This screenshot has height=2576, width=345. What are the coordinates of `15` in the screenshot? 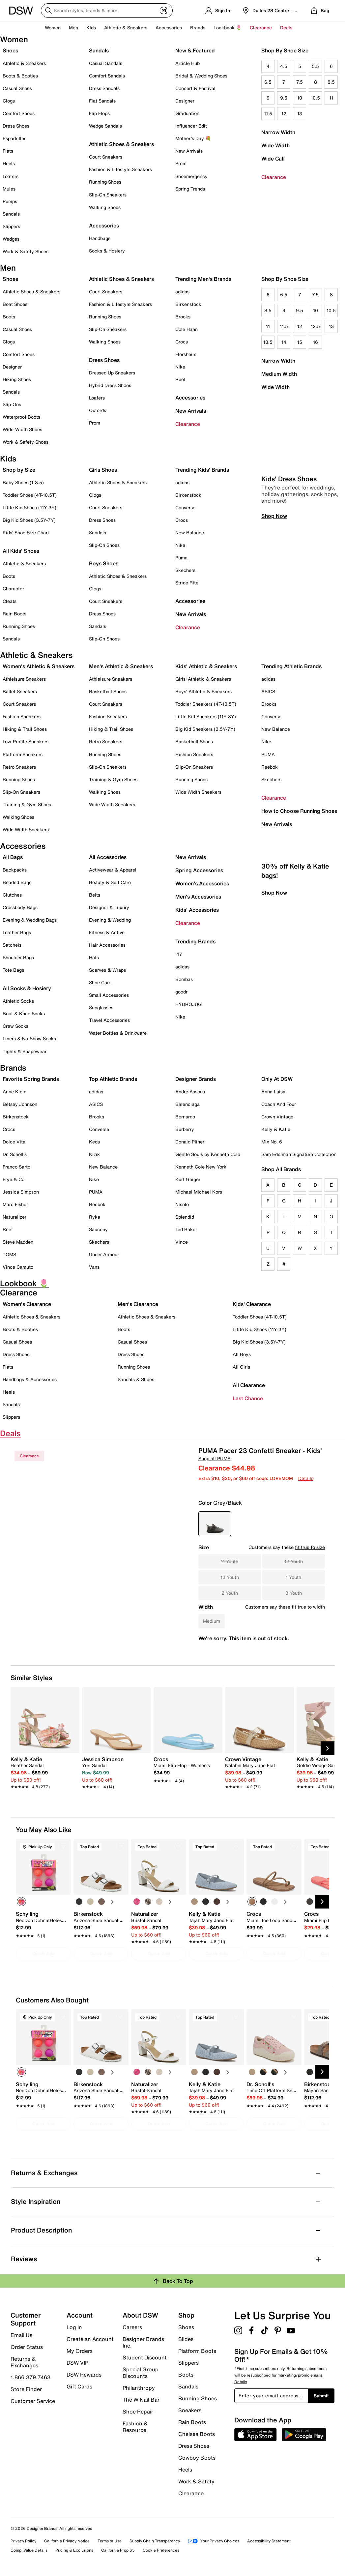 It's located at (299, 342).